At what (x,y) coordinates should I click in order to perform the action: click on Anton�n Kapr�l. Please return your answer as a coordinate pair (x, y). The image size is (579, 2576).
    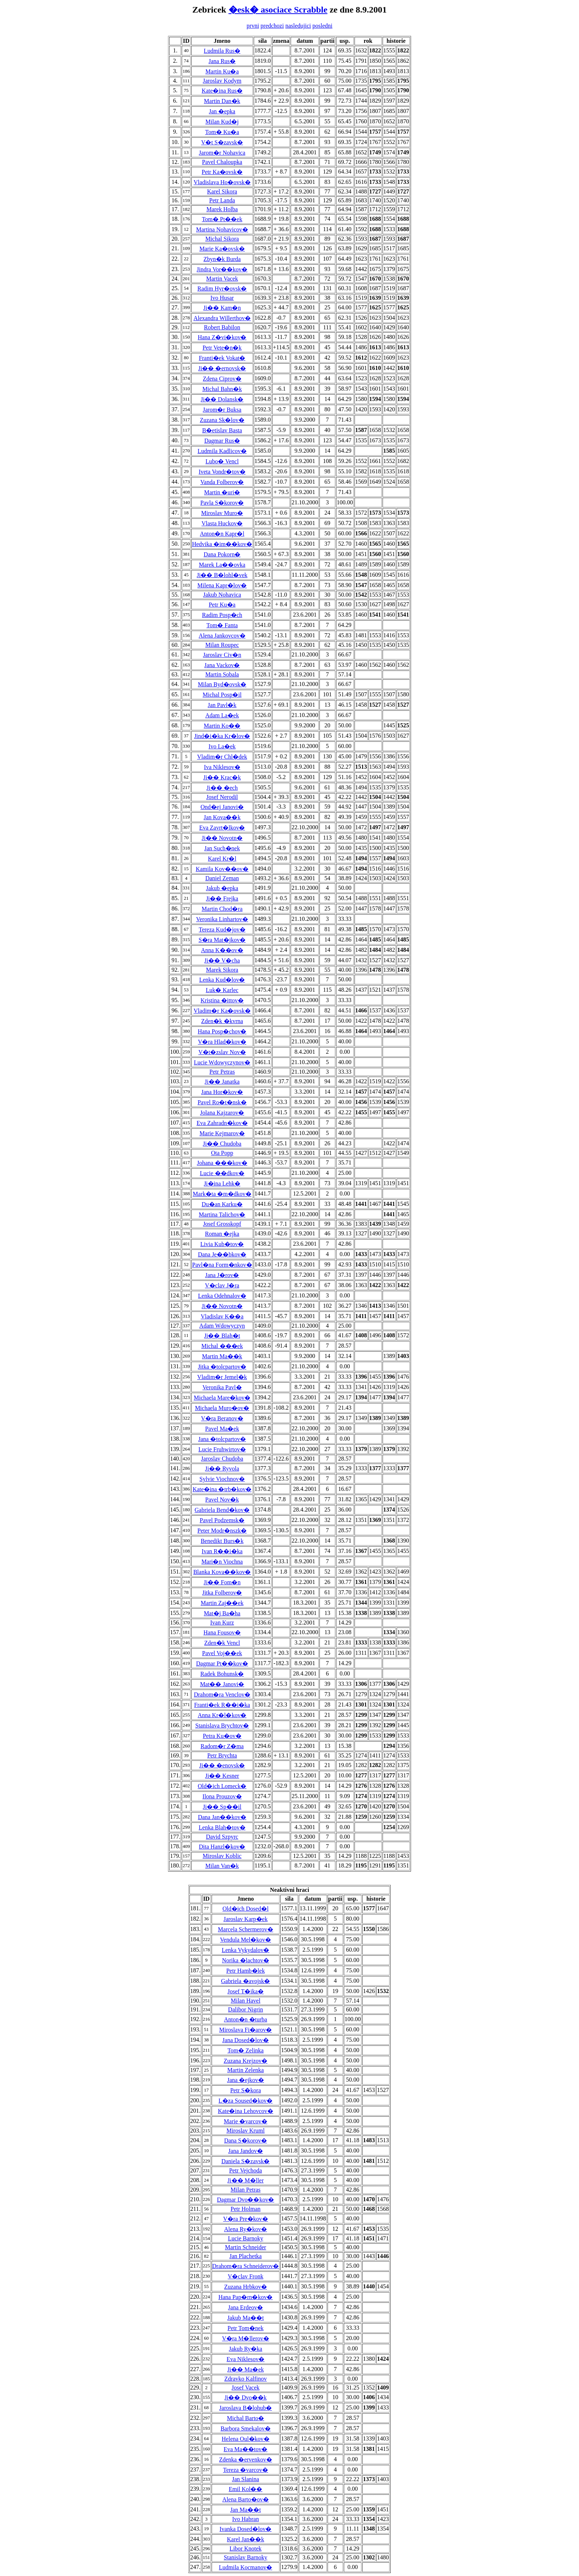
    Looking at the image, I should click on (222, 534).